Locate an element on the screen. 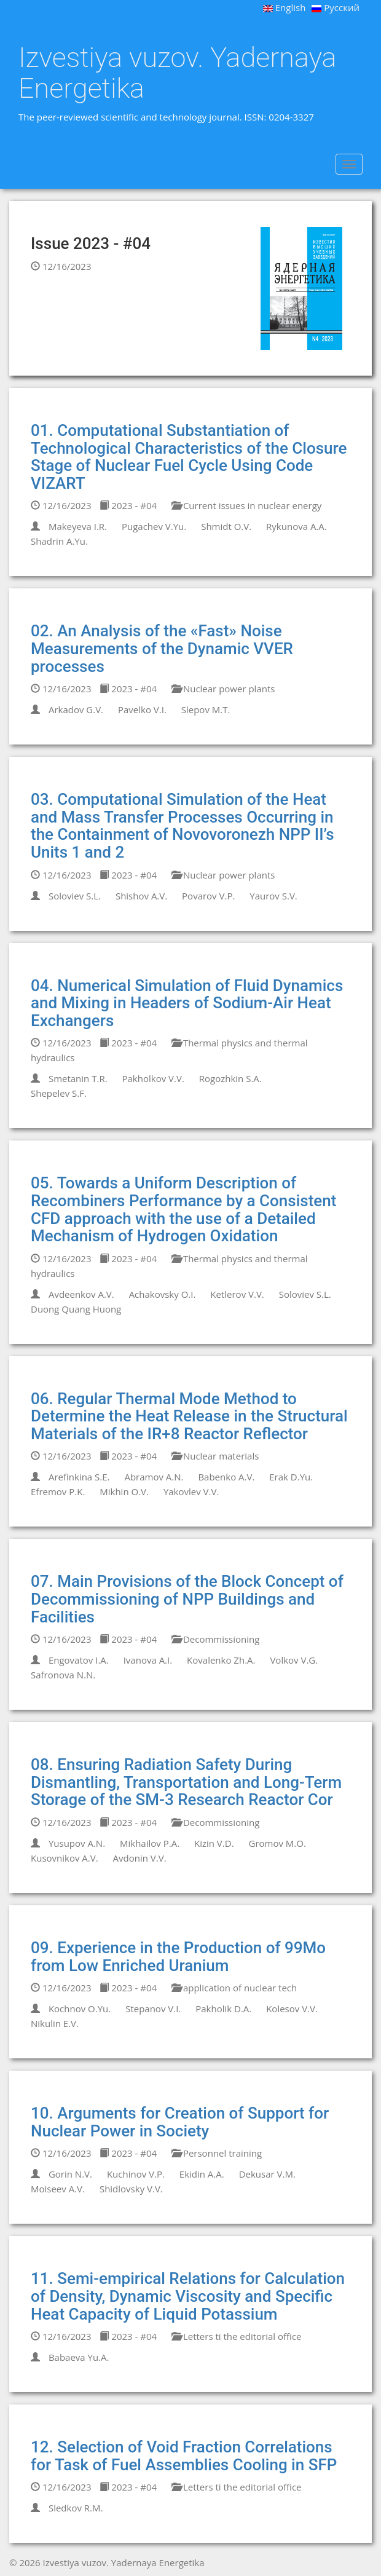 This screenshot has height=2576, width=381. Dekusar V.M. is located at coordinates (267, 2174).